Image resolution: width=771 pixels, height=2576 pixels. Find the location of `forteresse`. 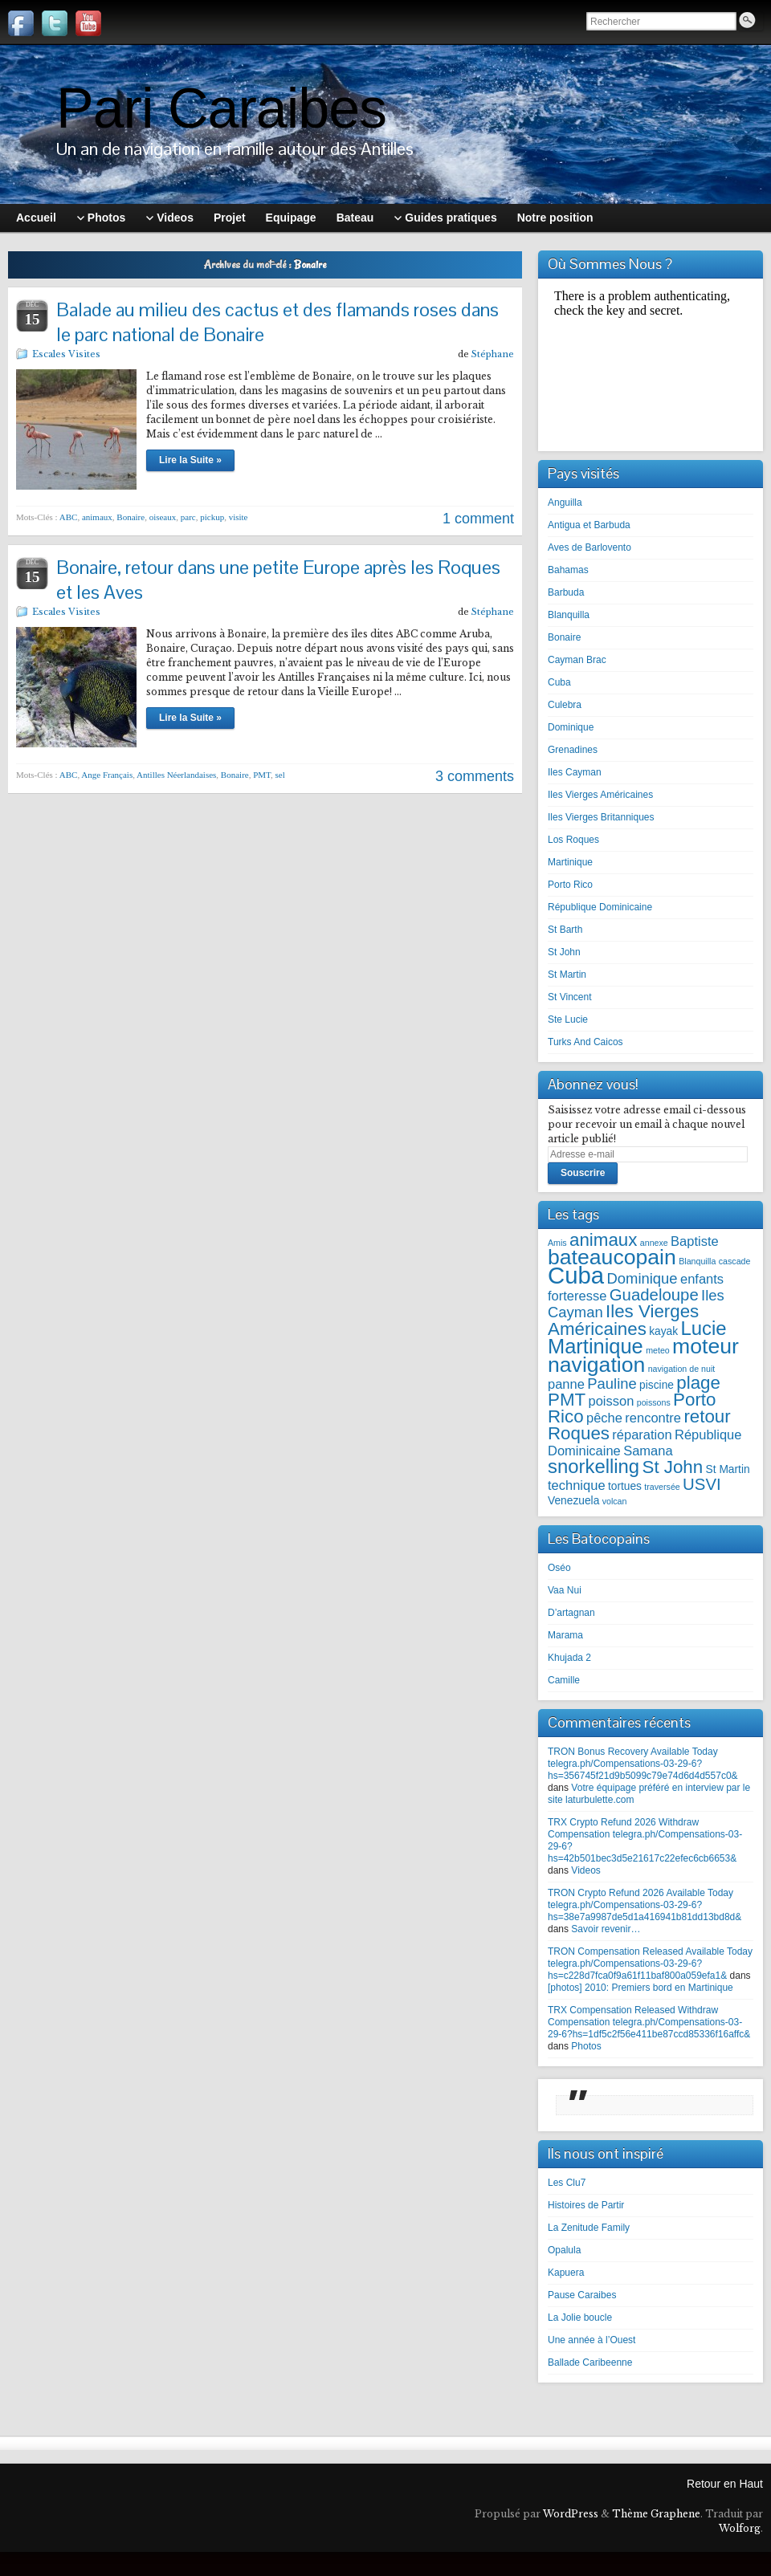

forteresse is located at coordinates (577, 1295).